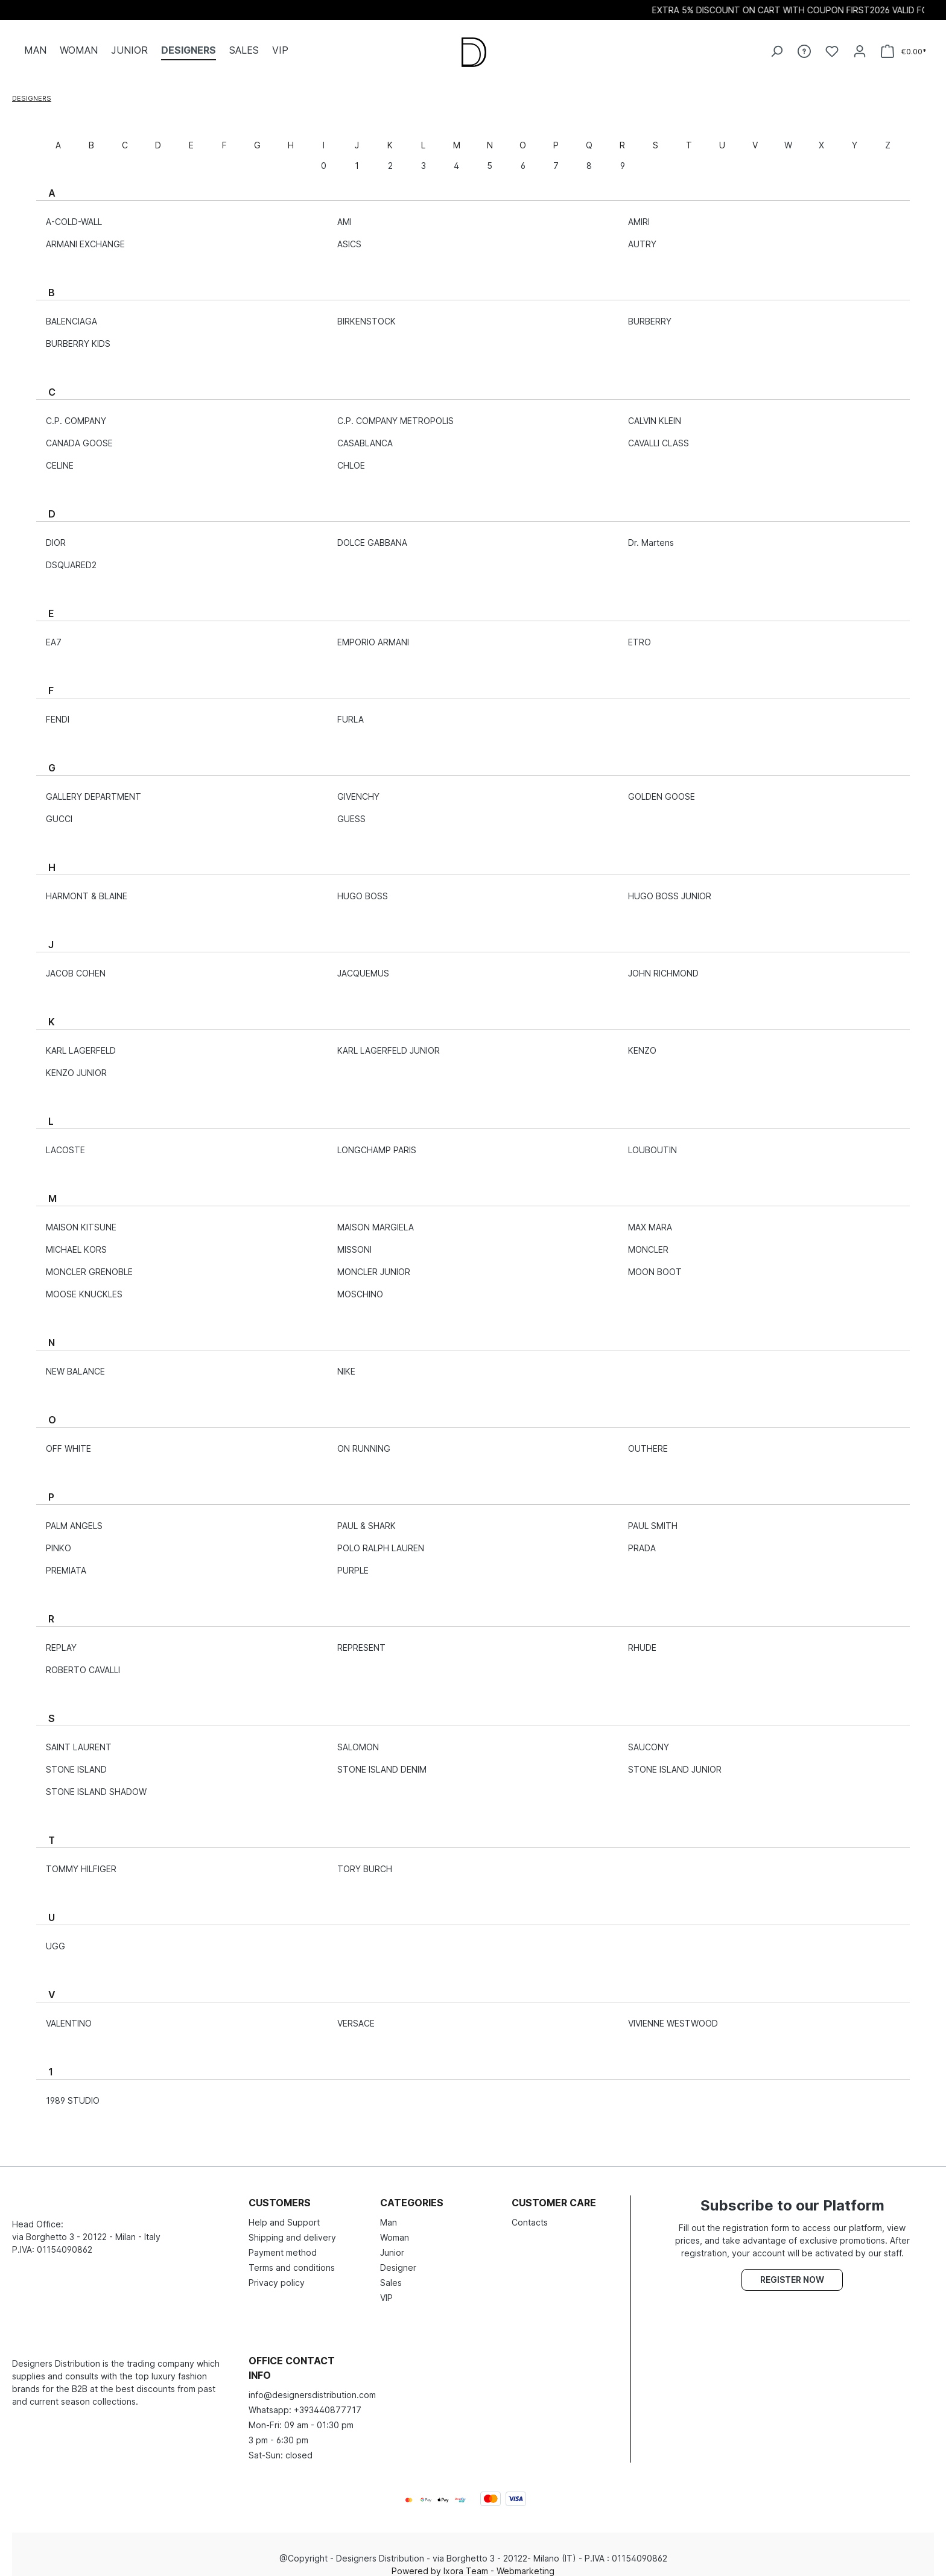 This screenshot has width=946, height=2576. I want to click on AMIRI, so click(639, 212).